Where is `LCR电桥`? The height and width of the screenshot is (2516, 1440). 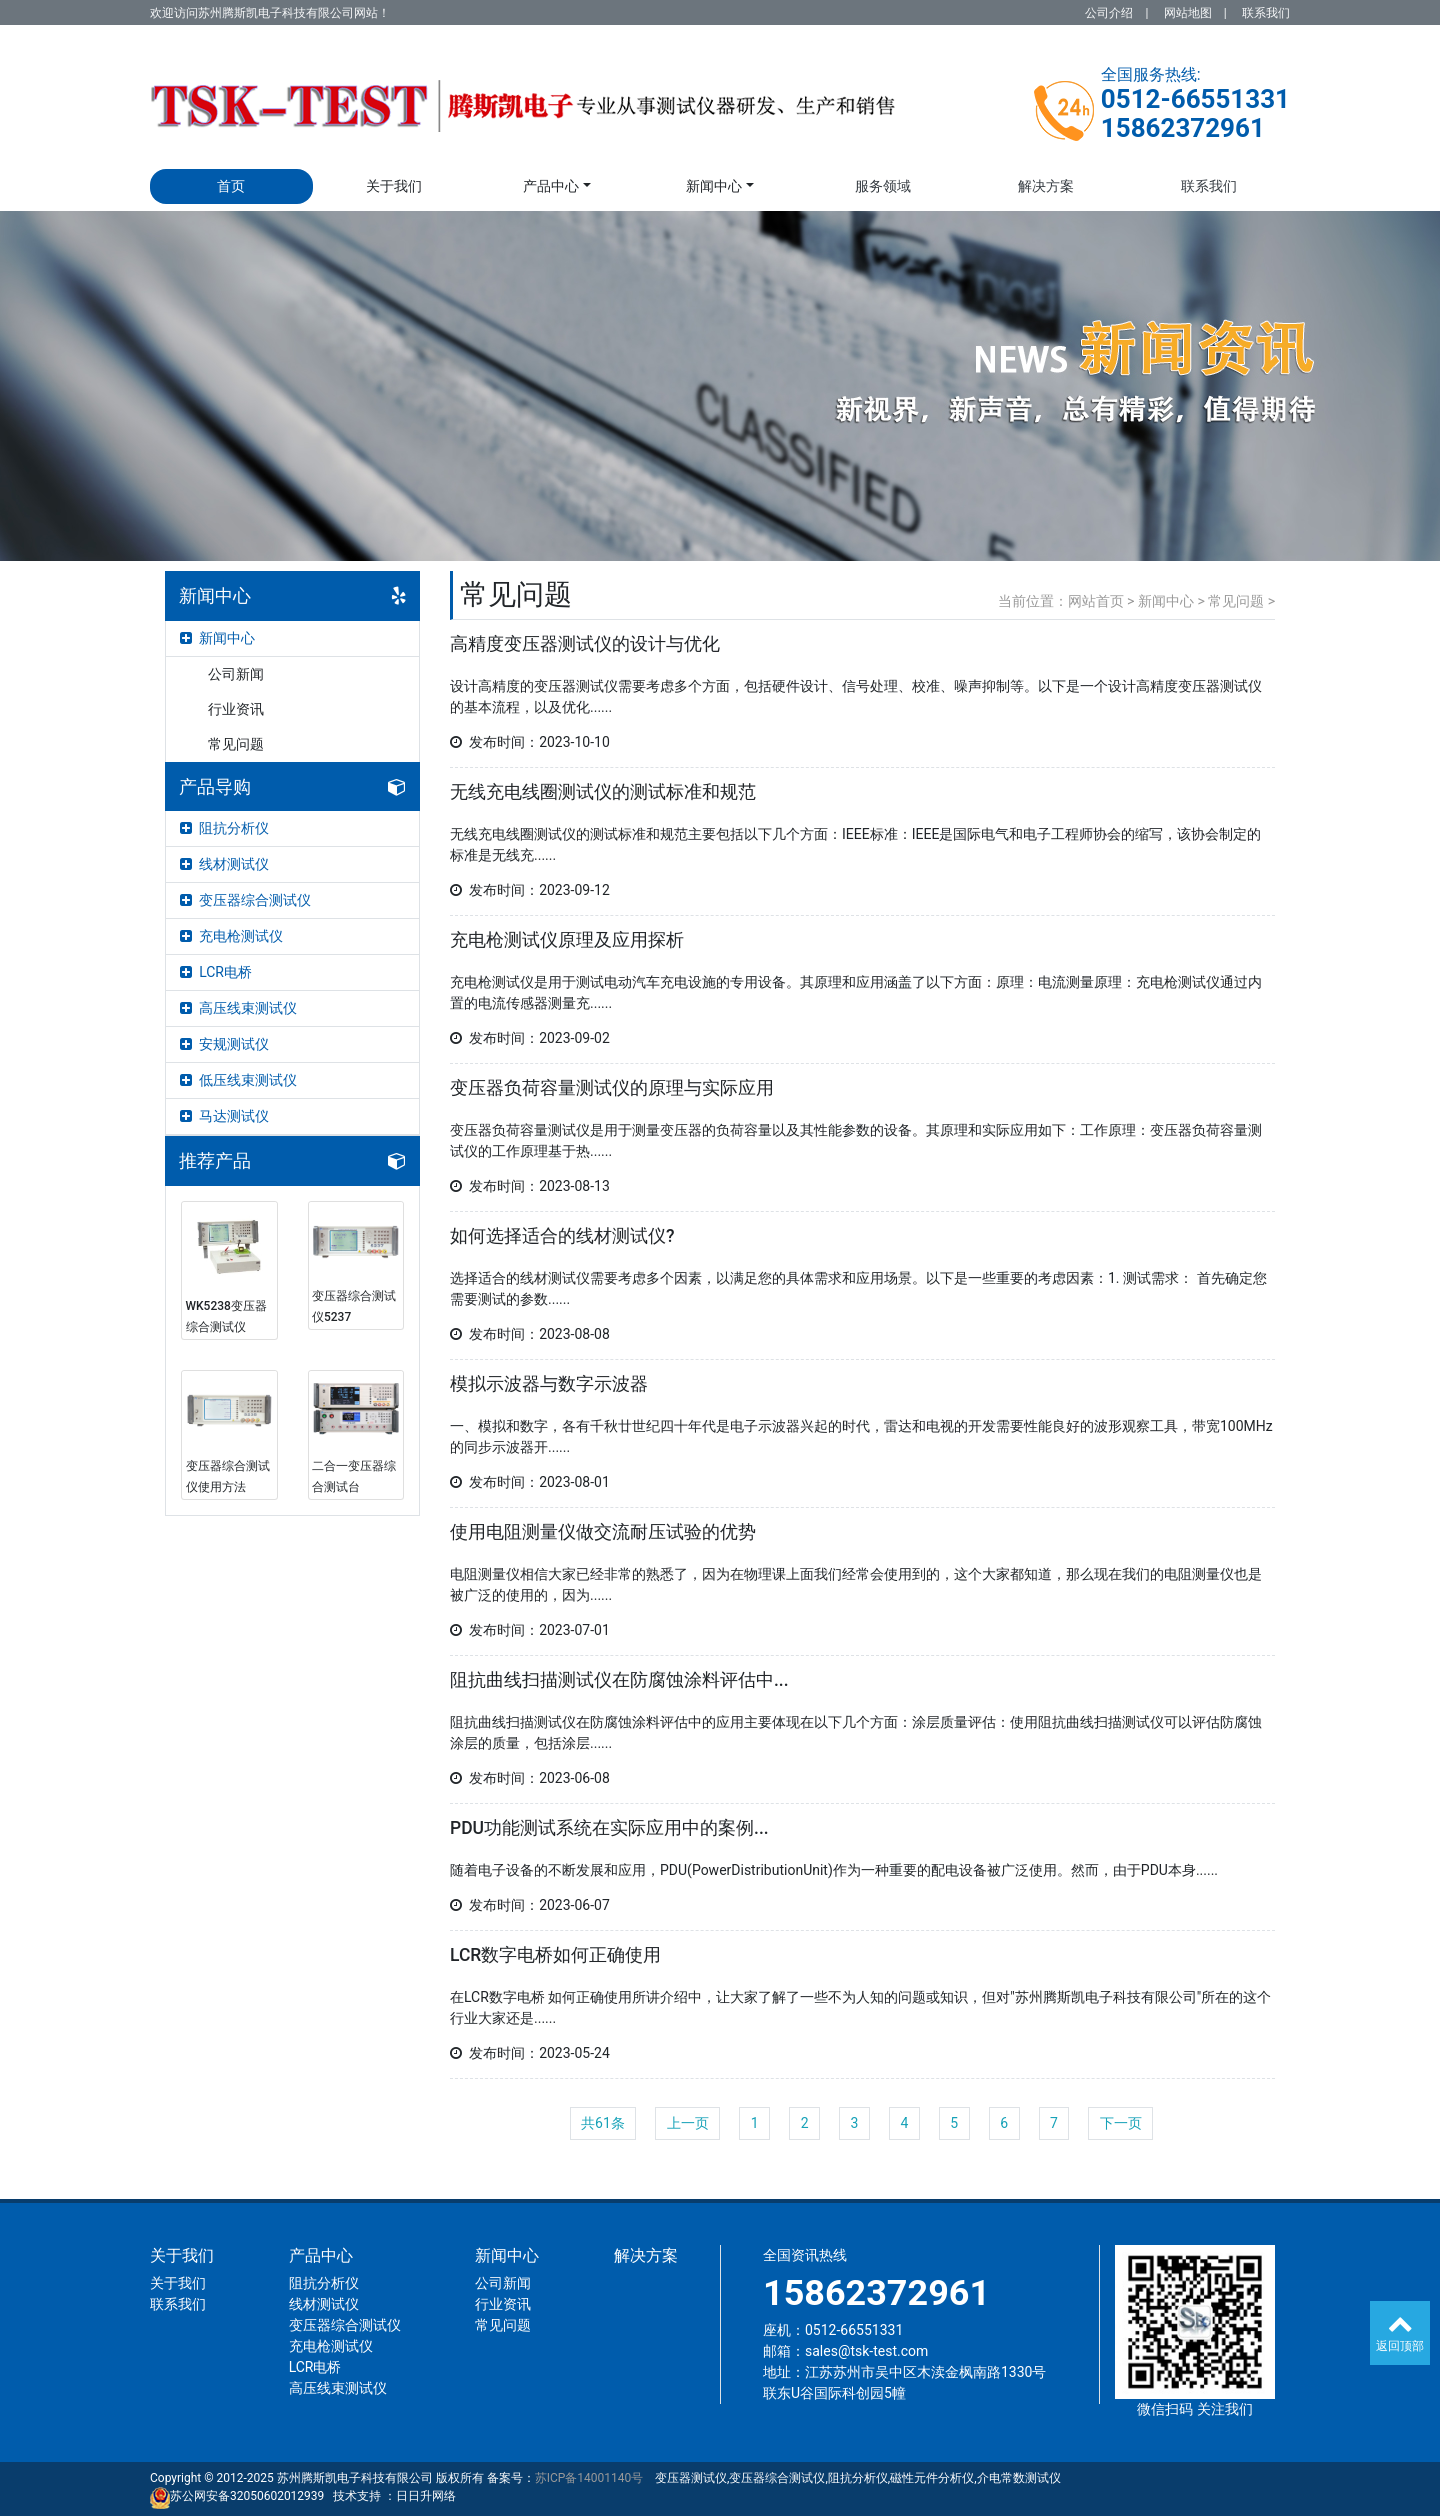 LCR电桥 is located at coordinates (216, 972).